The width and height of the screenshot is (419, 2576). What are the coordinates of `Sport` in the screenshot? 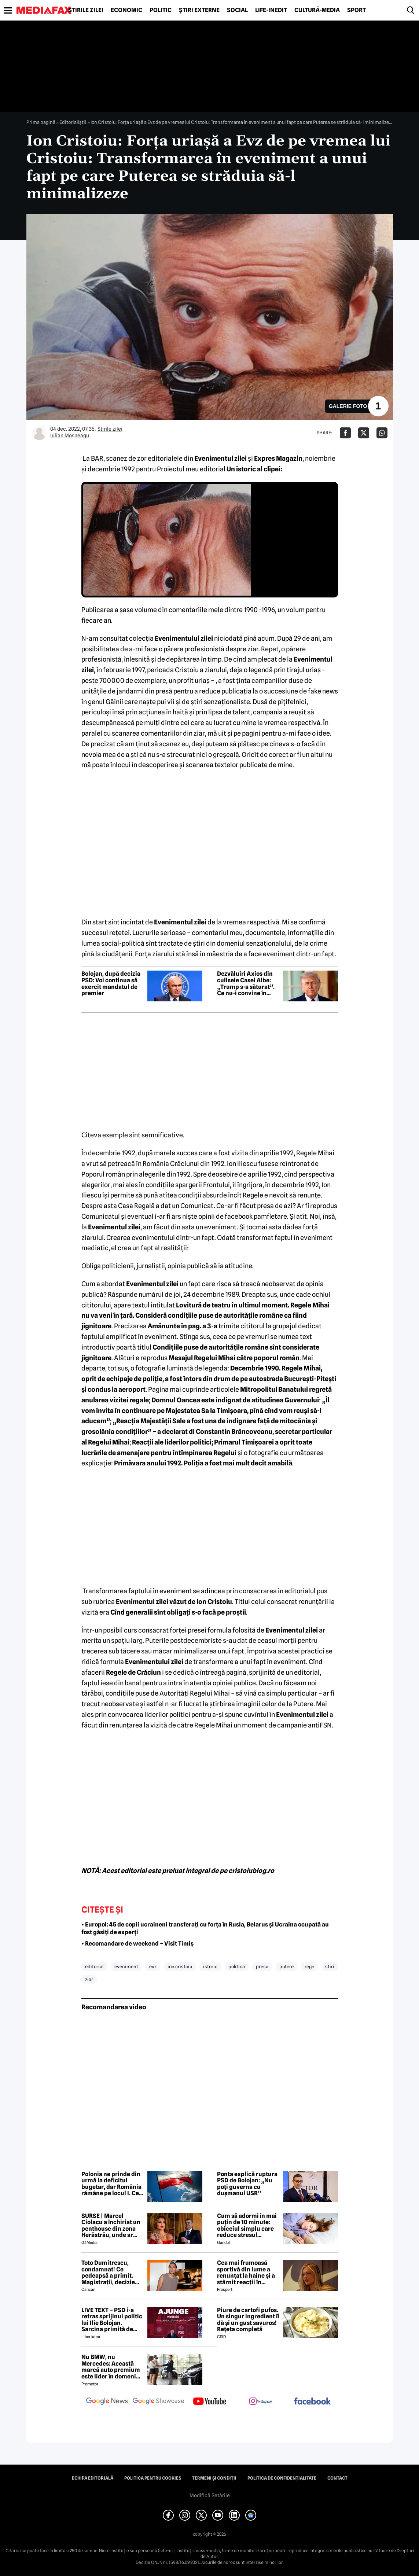 It's located at (356, 10).